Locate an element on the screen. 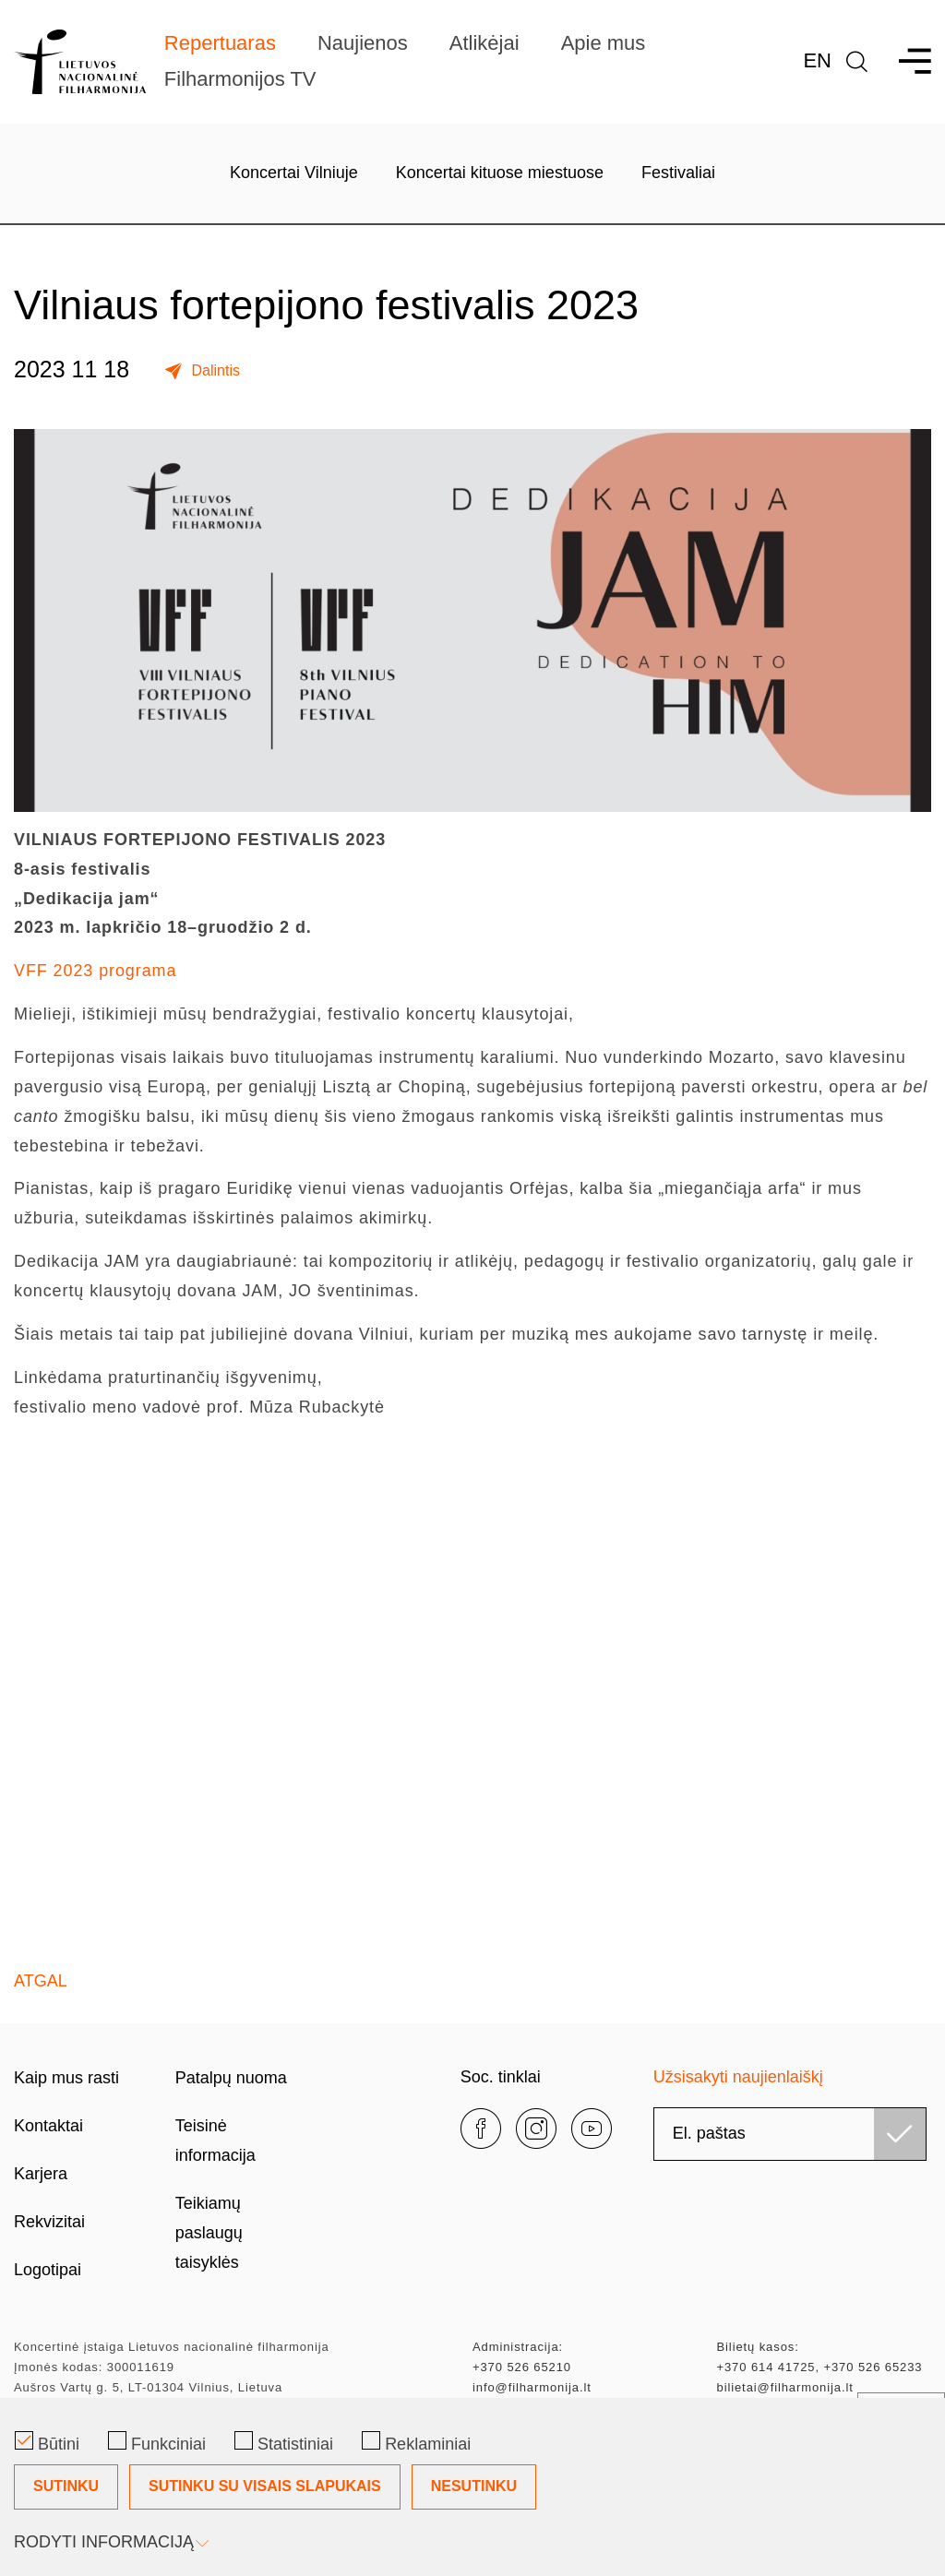  Patalpų nuoma is located at coordinates (231, 2078).